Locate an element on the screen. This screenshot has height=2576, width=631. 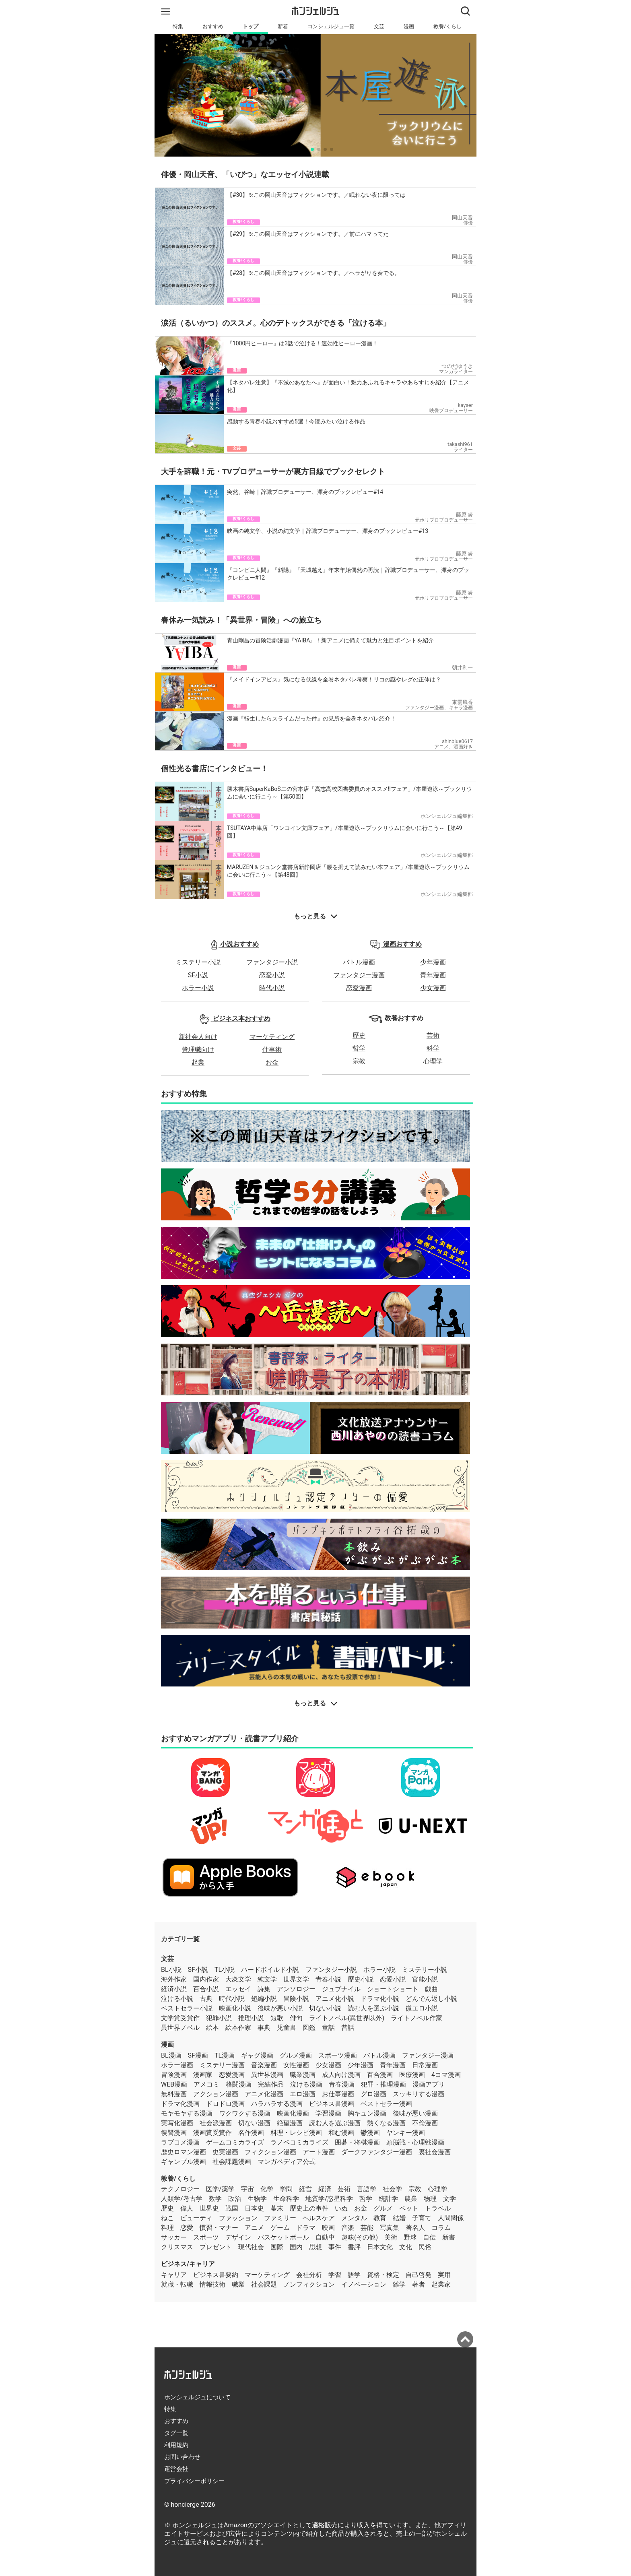
著者 is located at coordinates (418, 2284).